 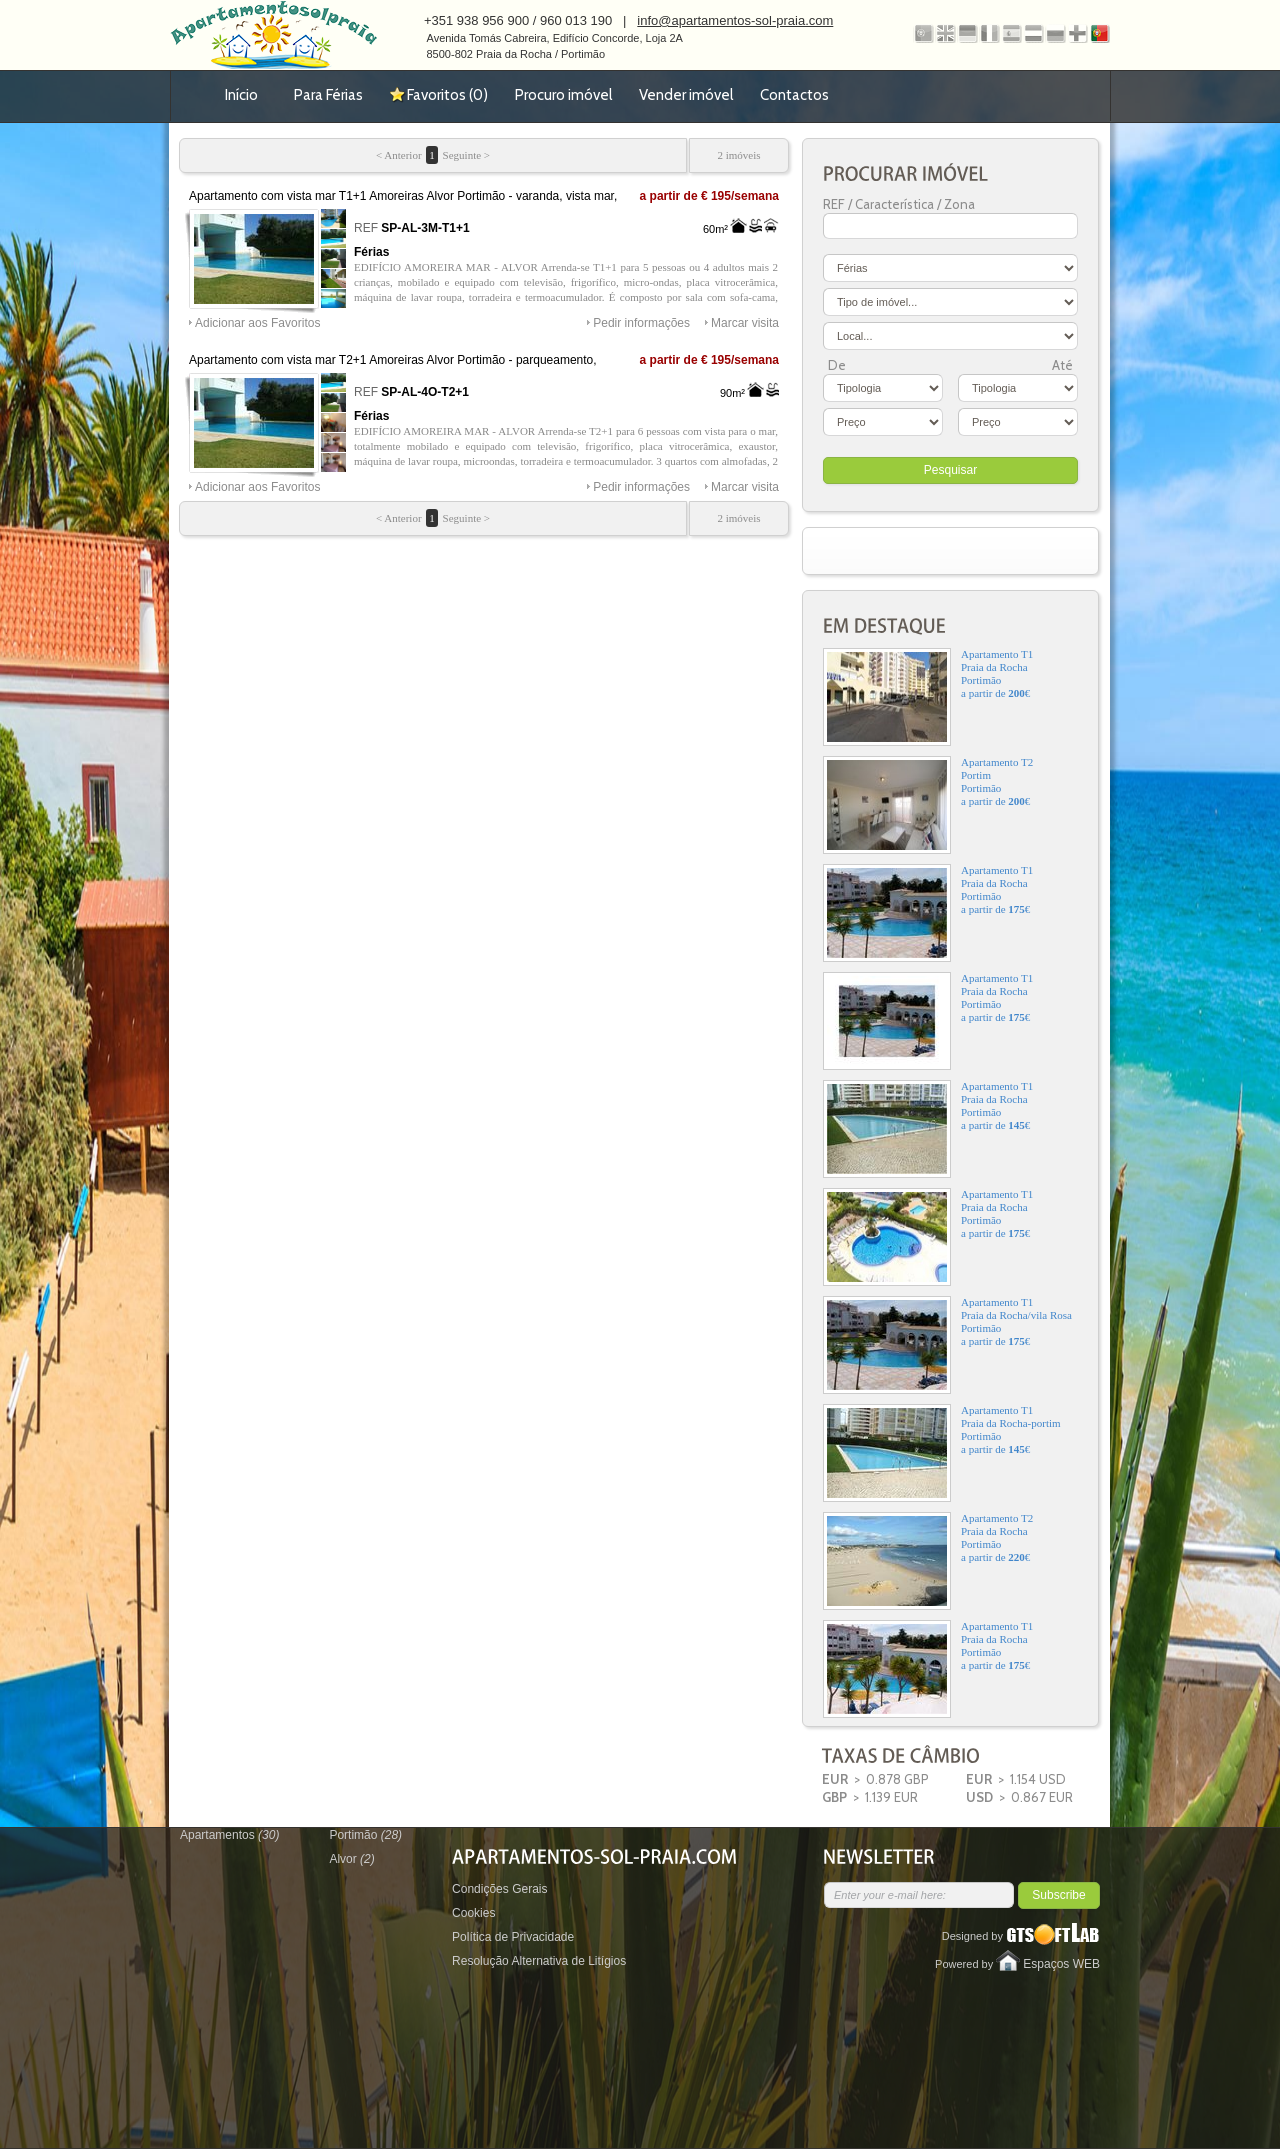 I want to click on Resolução Alternativa de Litígios, so click(x=539, y=1961).